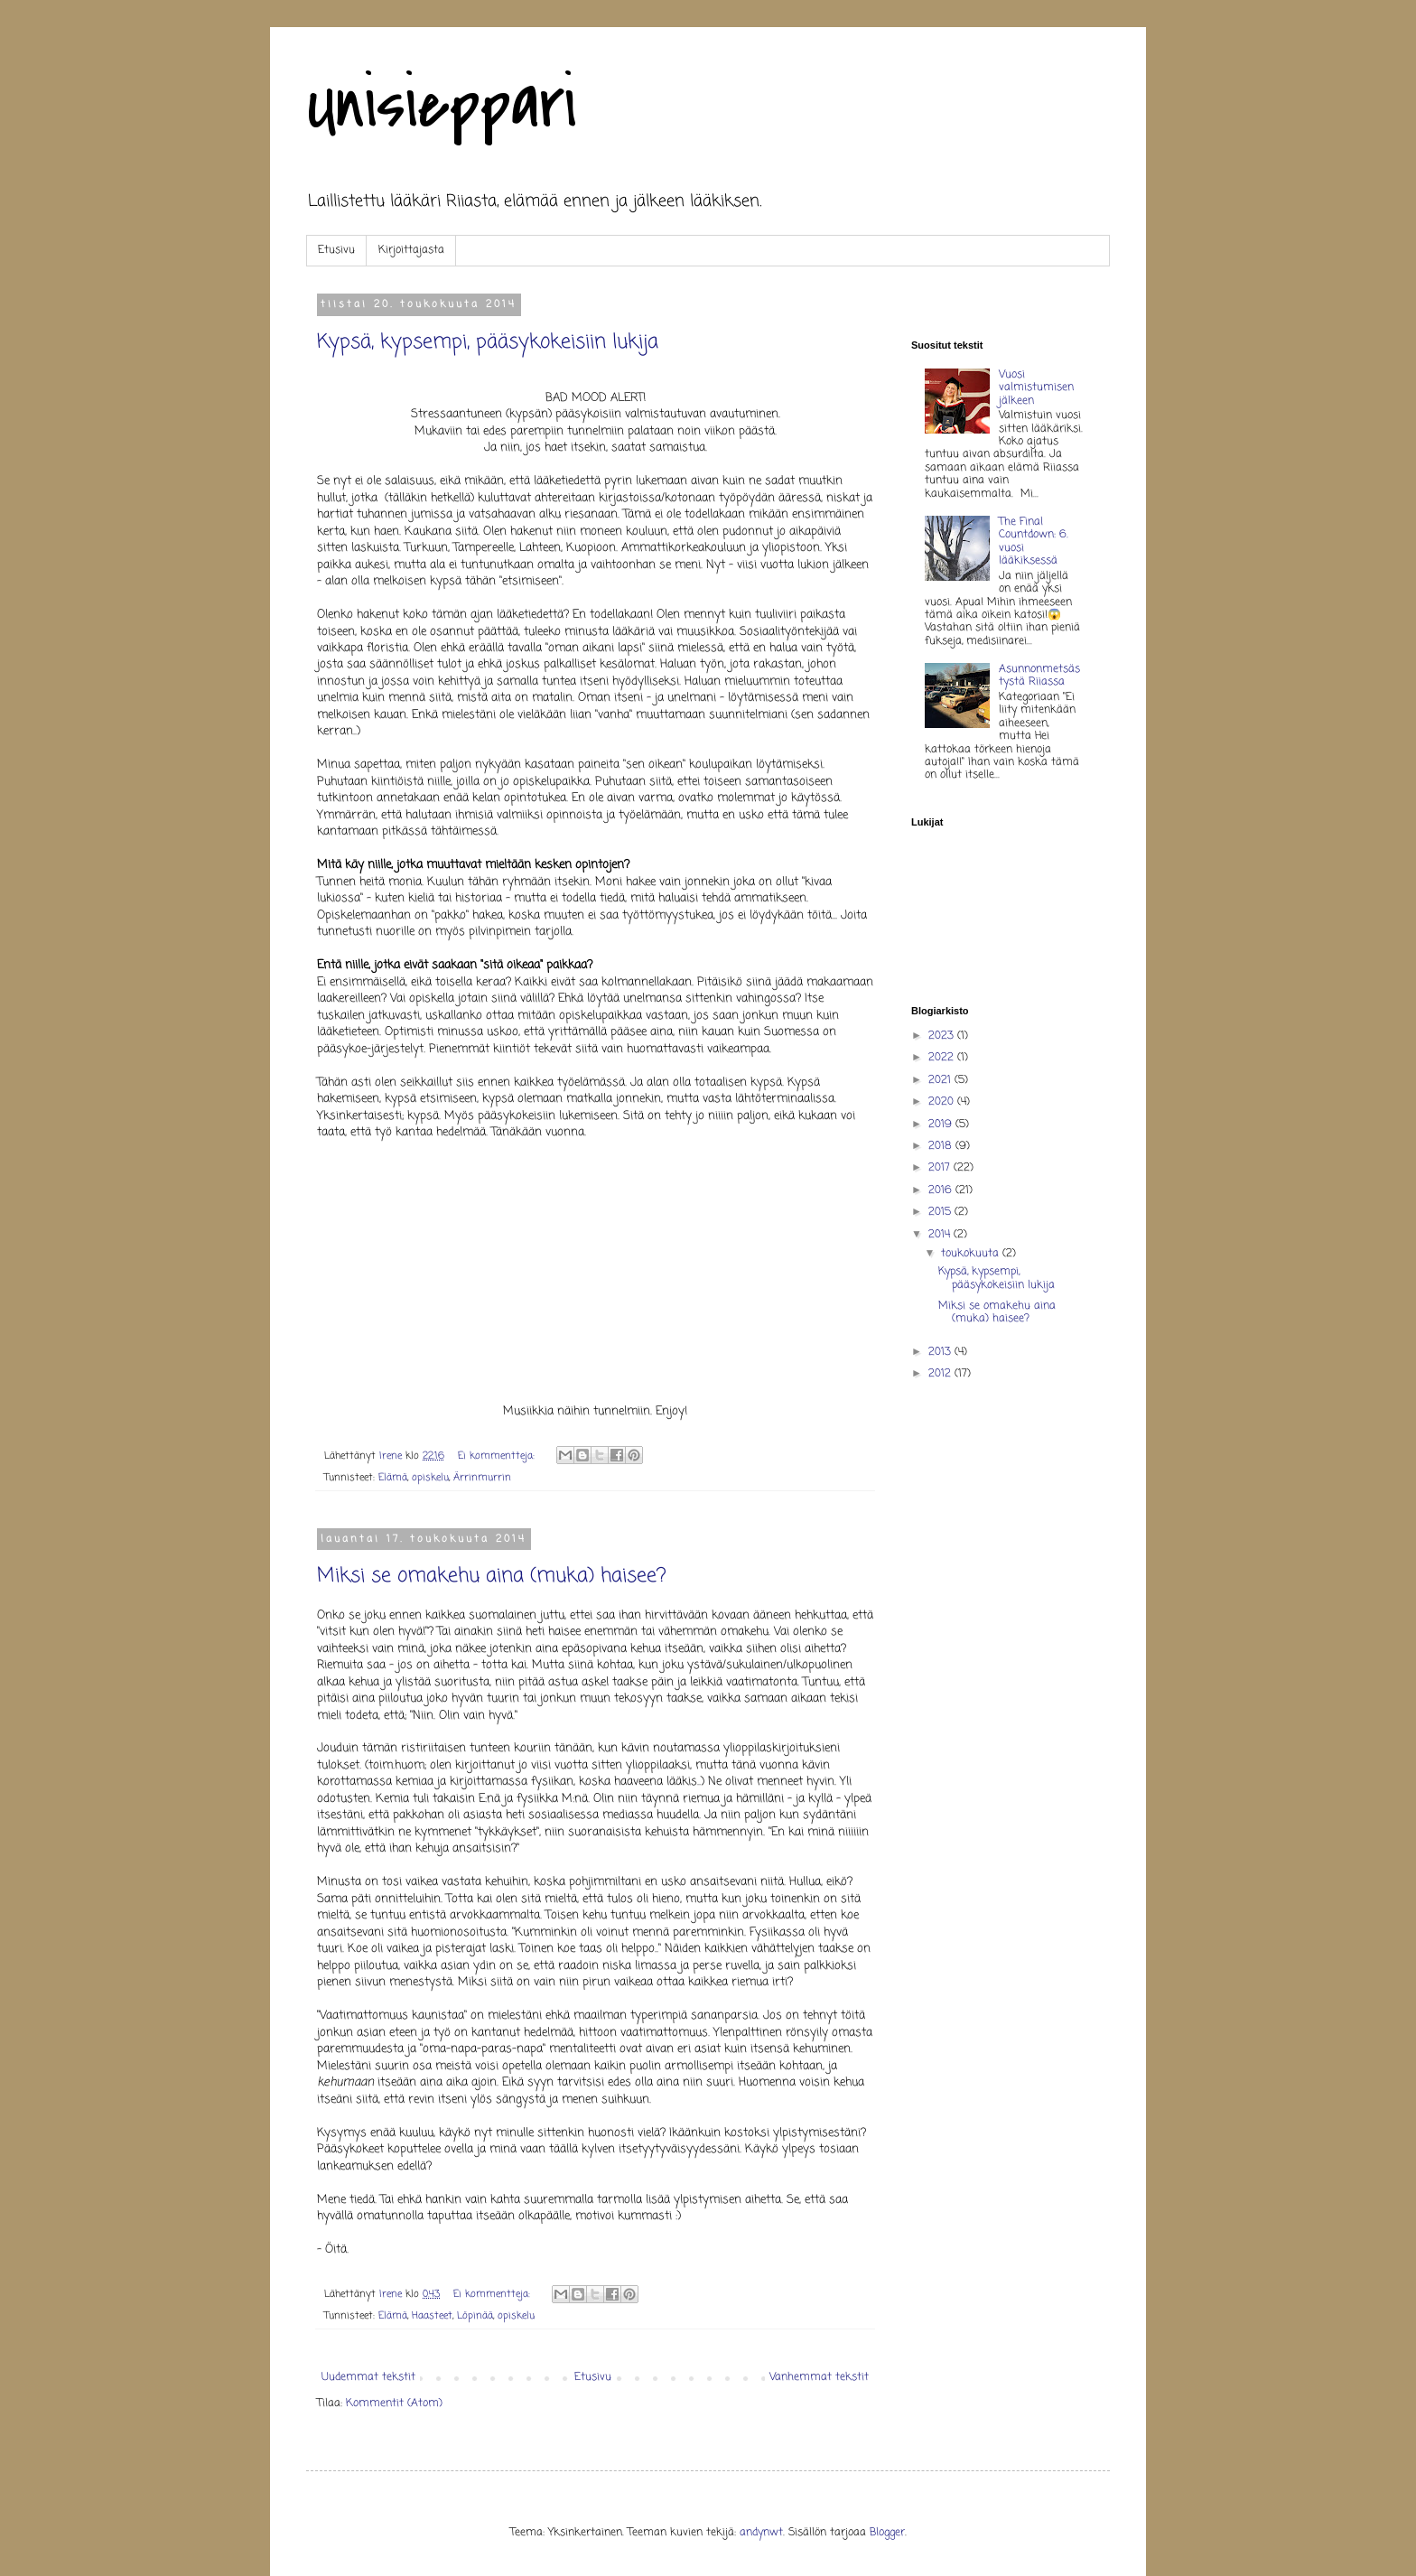 This screenshot has height=2576, width=1416. What do you see at coordinates (411, 250) in the screenshot?
I see `Kirjoittajasta` at bounding box center [411, 250].